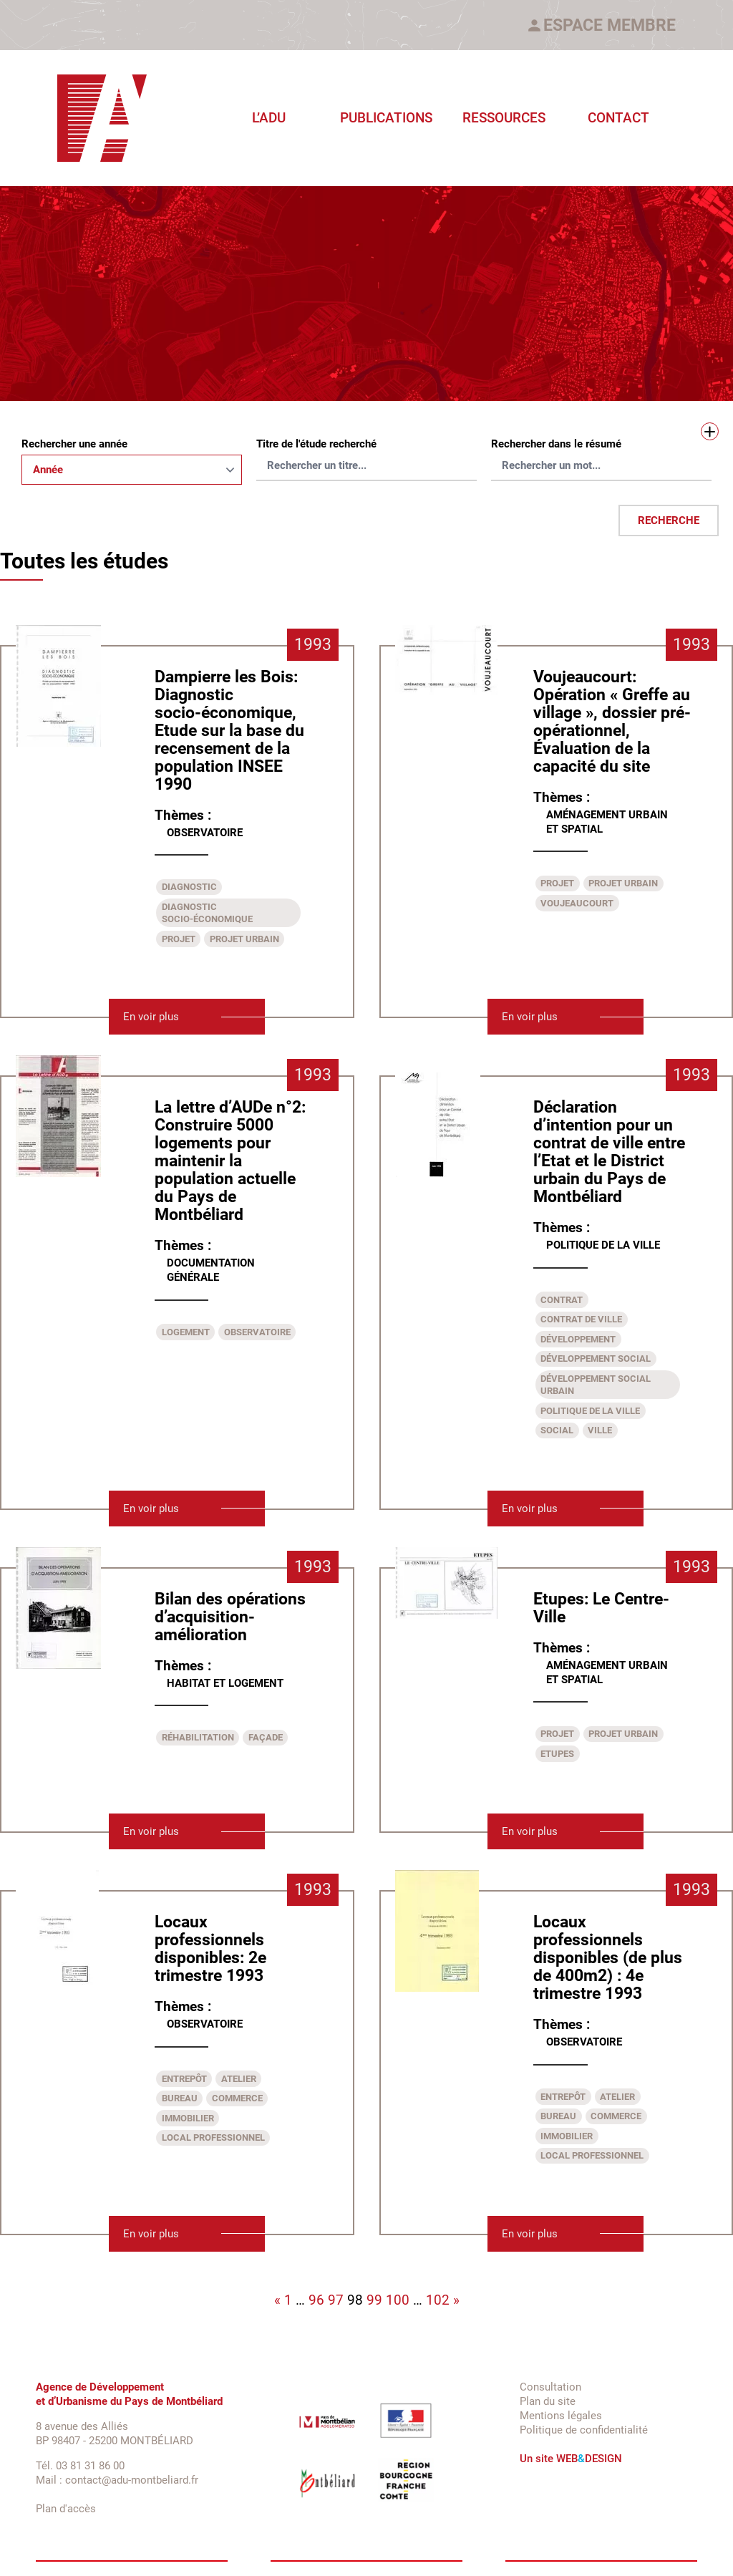 Image resolution: width=733 pixels, height=2576 pixels. Describe the element at coordinates (66, 2508) in the screenshot. I see `Plan d'accès` at that location.